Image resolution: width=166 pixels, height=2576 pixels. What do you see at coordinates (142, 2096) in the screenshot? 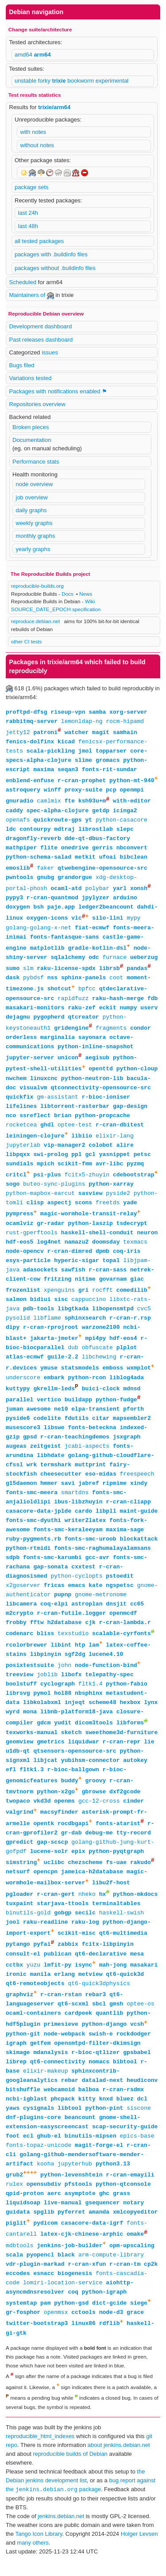
I see `heudiconv` at bounding box center [142, 2096].